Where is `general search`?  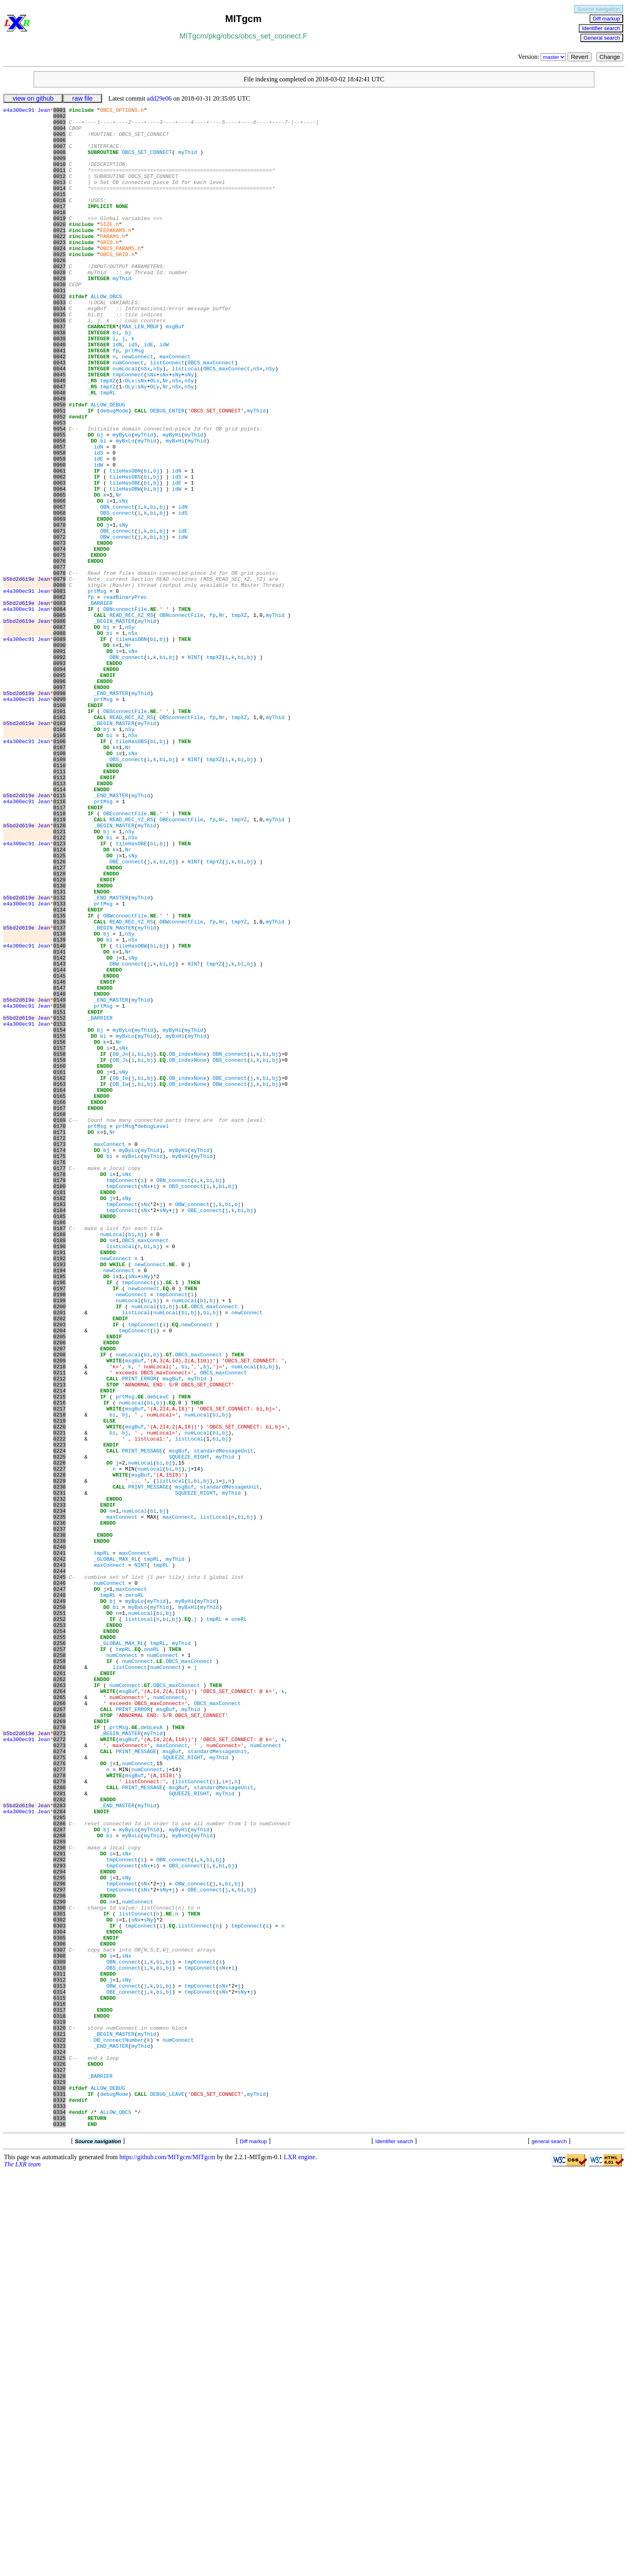 general search is located at coordinates (549, 2545).